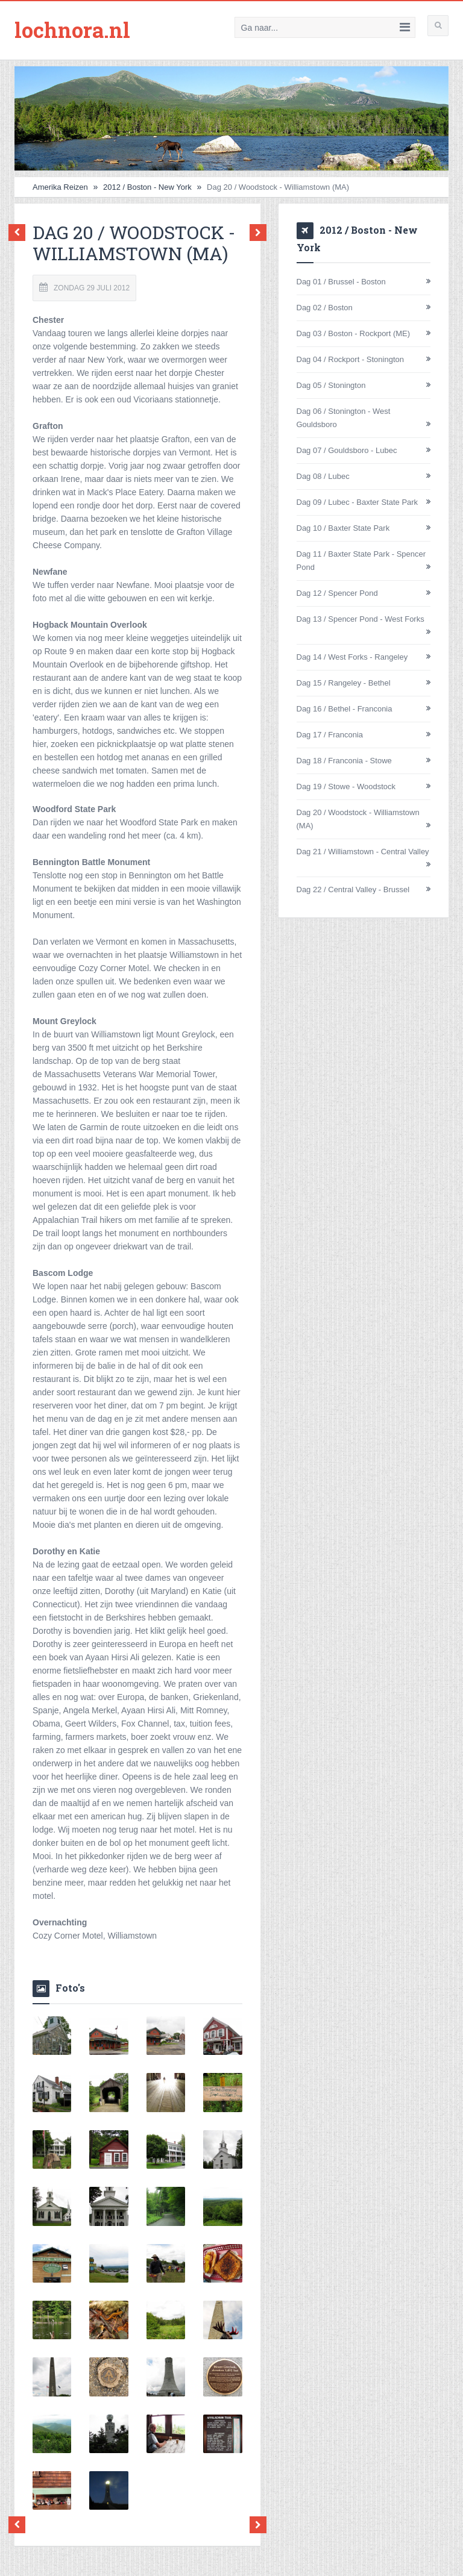 Image resolution: width=463 pixels, height=2576 pixels. What do you see at coordinates (331, 384) in the screenshot?
I see `Dag 05 / Stonington` at bounding box center [331, 384].